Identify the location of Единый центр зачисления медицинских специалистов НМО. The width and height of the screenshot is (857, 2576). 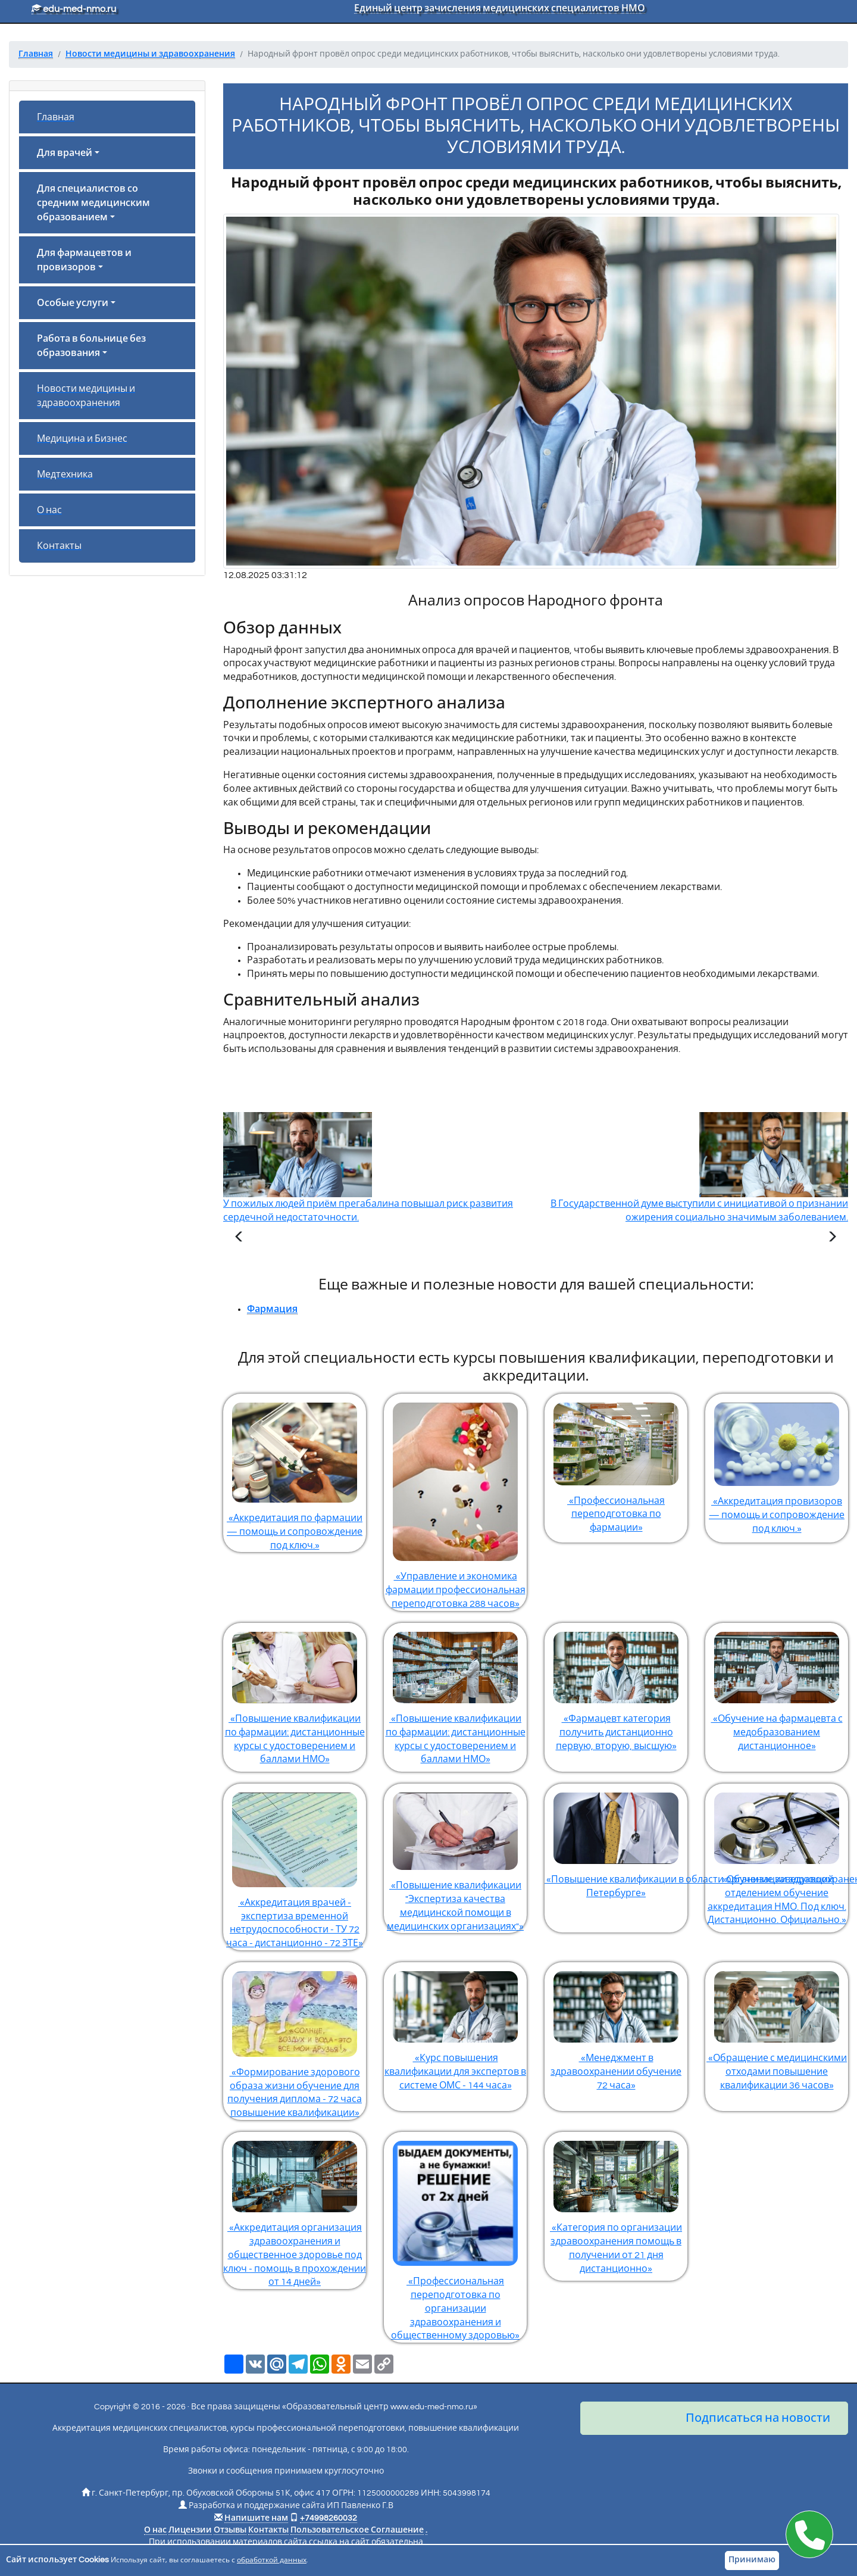
(499, 8).